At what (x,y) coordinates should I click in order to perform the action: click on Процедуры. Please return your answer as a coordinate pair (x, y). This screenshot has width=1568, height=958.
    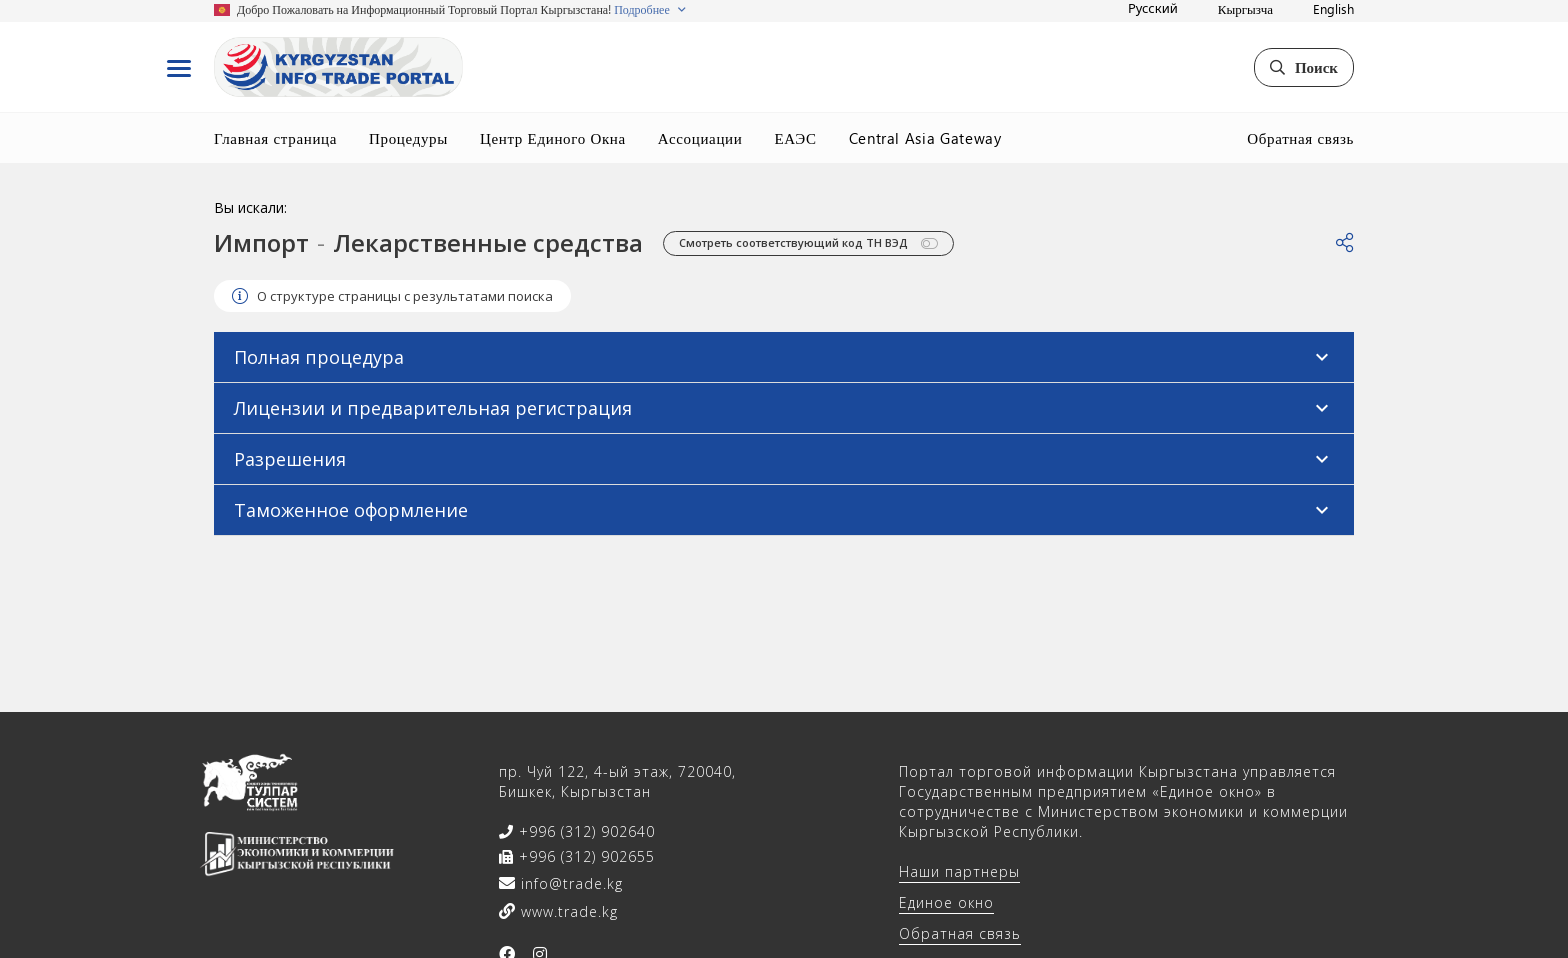
    Looking at the image, I should click on (408, 138).